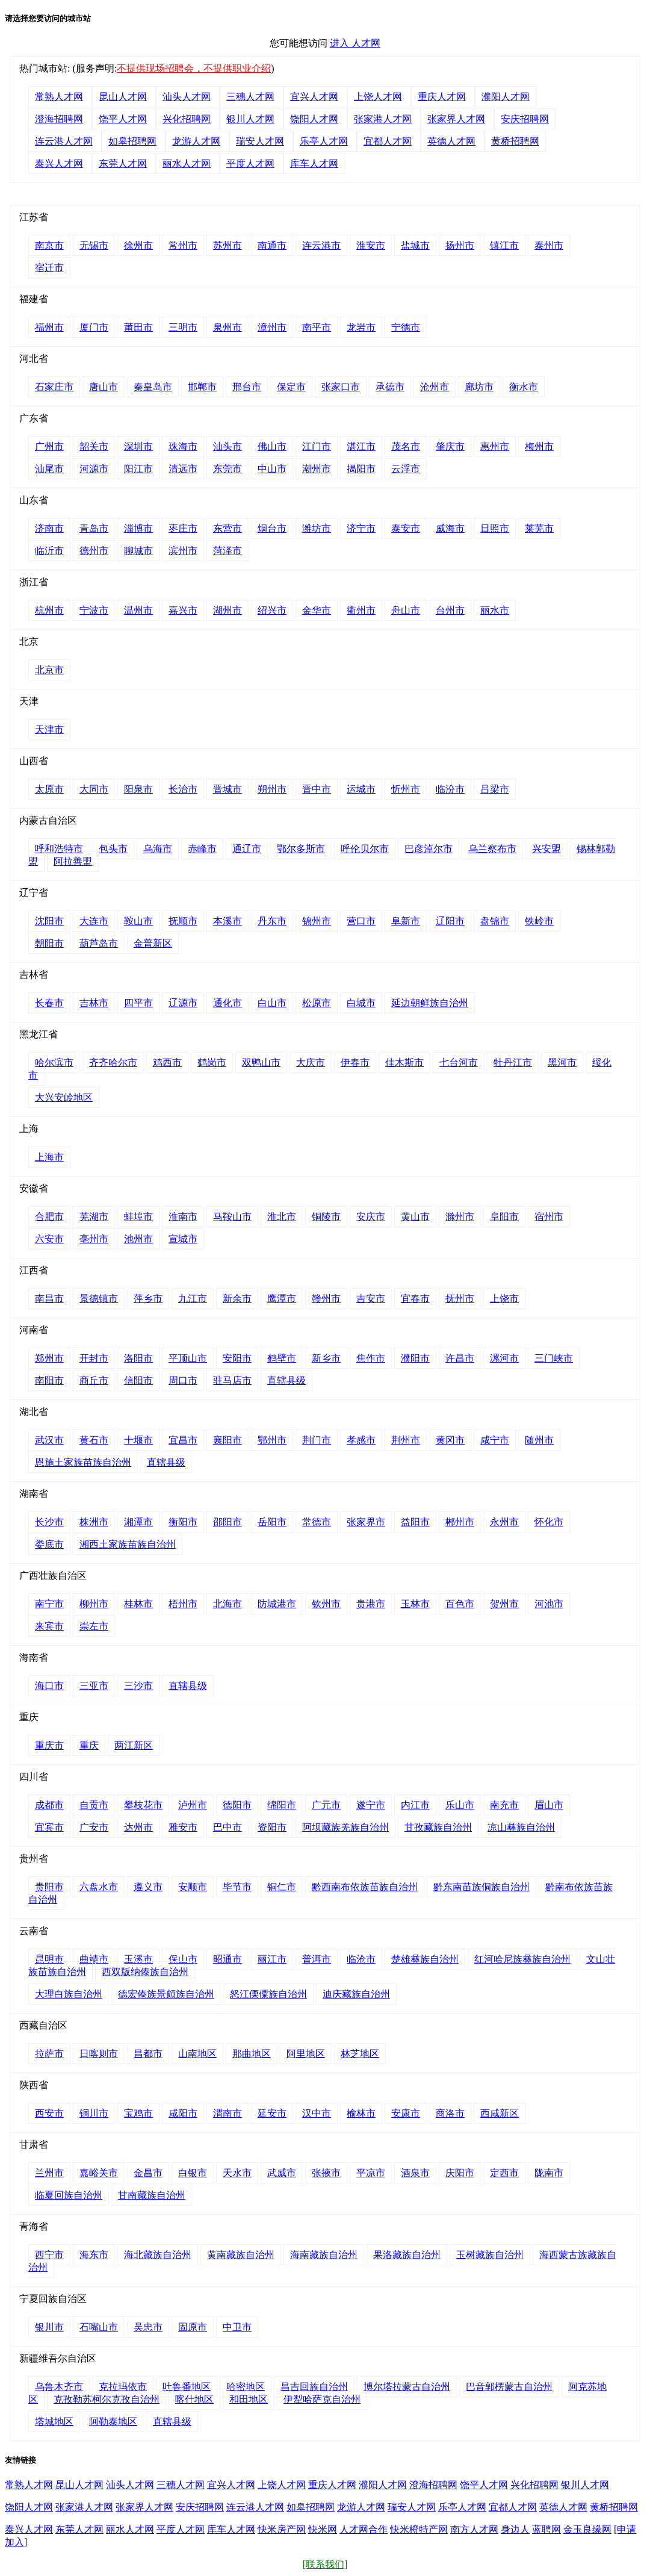  I want to click on 郑州市, so click(49, 1358).